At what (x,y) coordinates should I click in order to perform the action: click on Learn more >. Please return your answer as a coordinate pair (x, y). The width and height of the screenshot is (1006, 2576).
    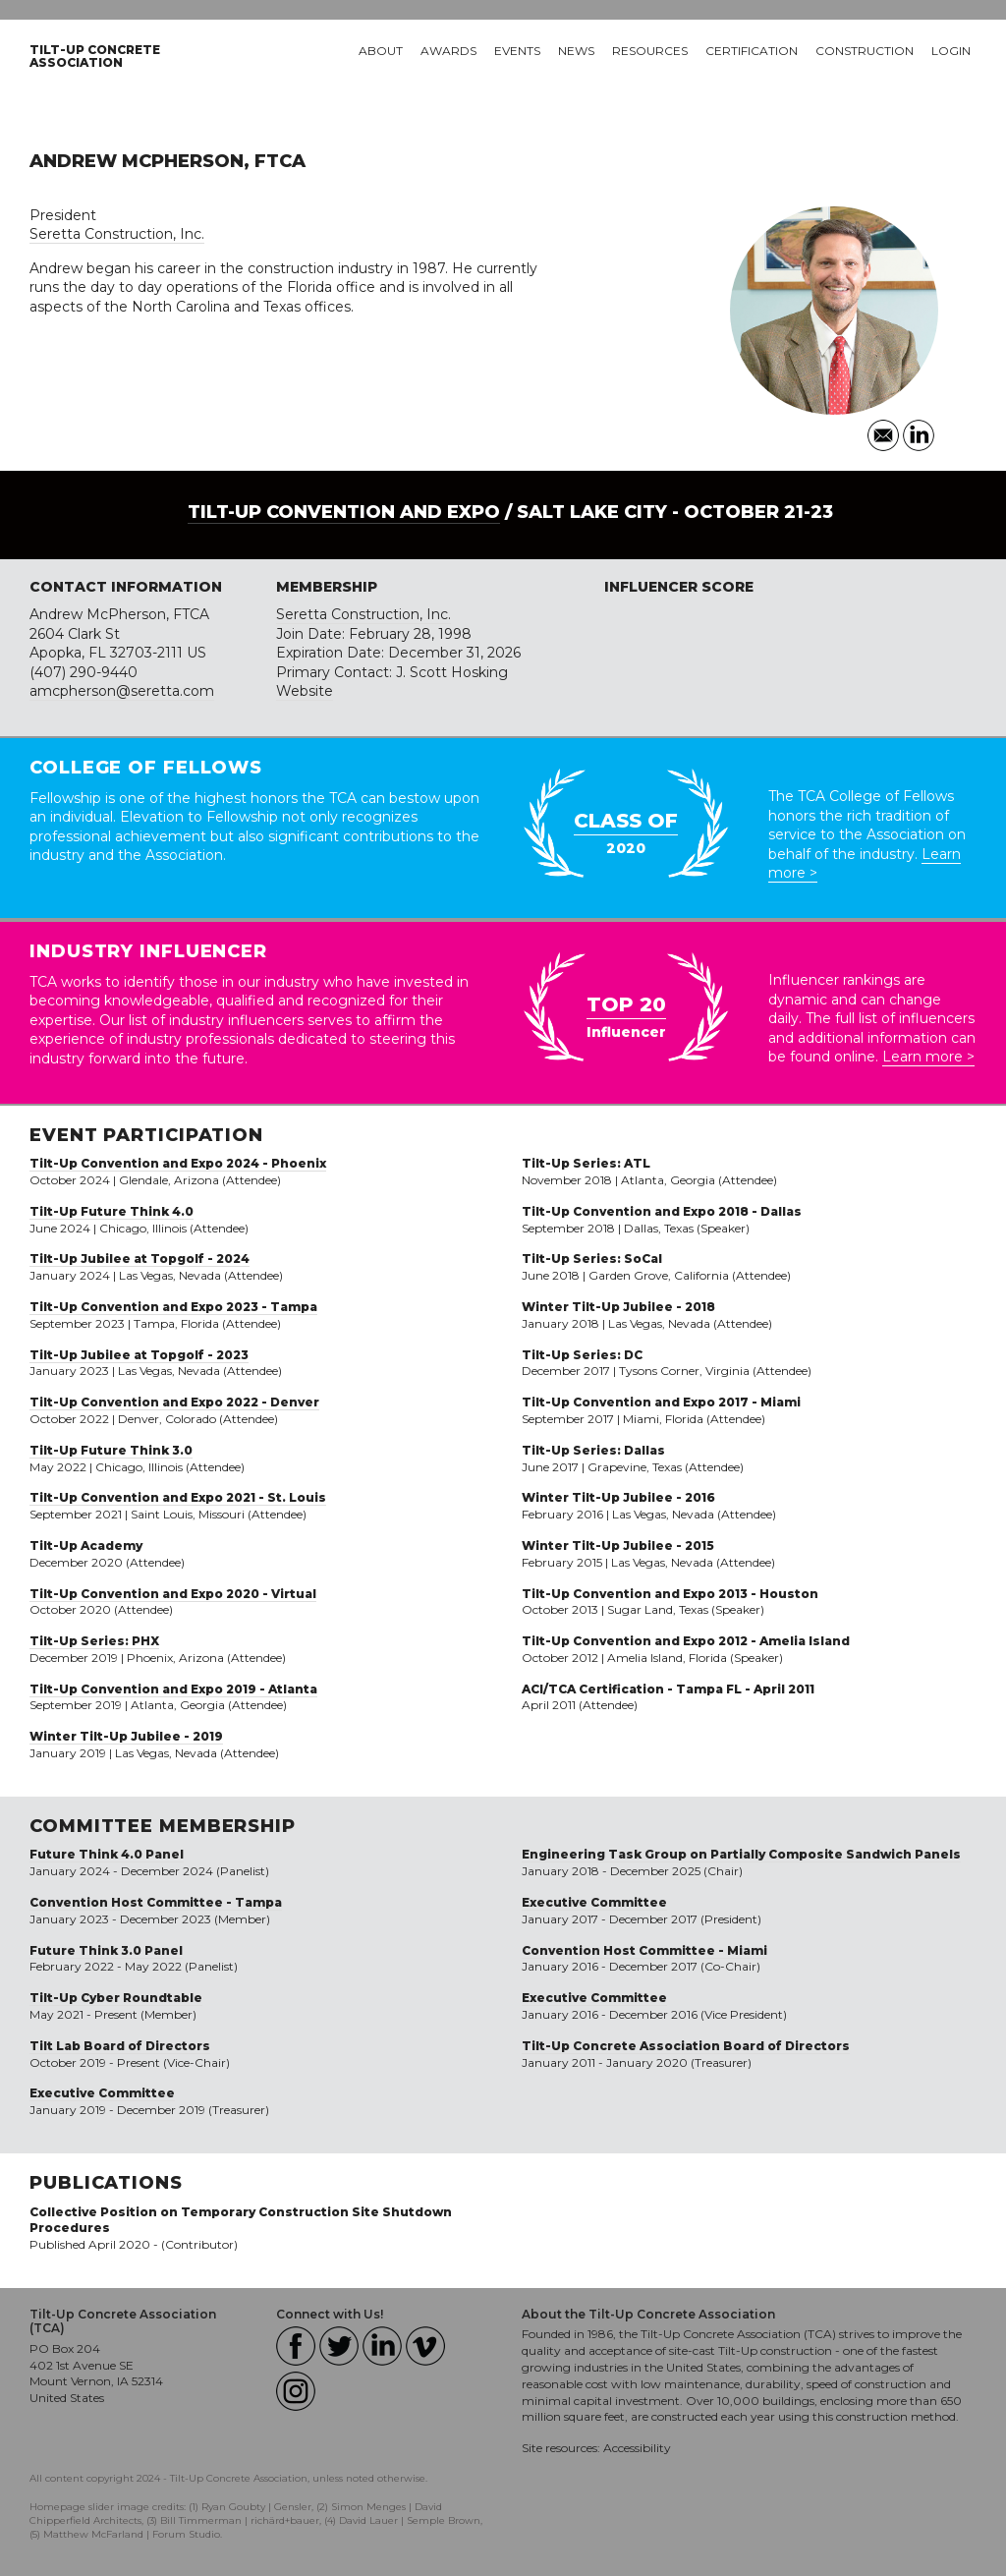
    Looking at the image, I should click on (928, 1056).